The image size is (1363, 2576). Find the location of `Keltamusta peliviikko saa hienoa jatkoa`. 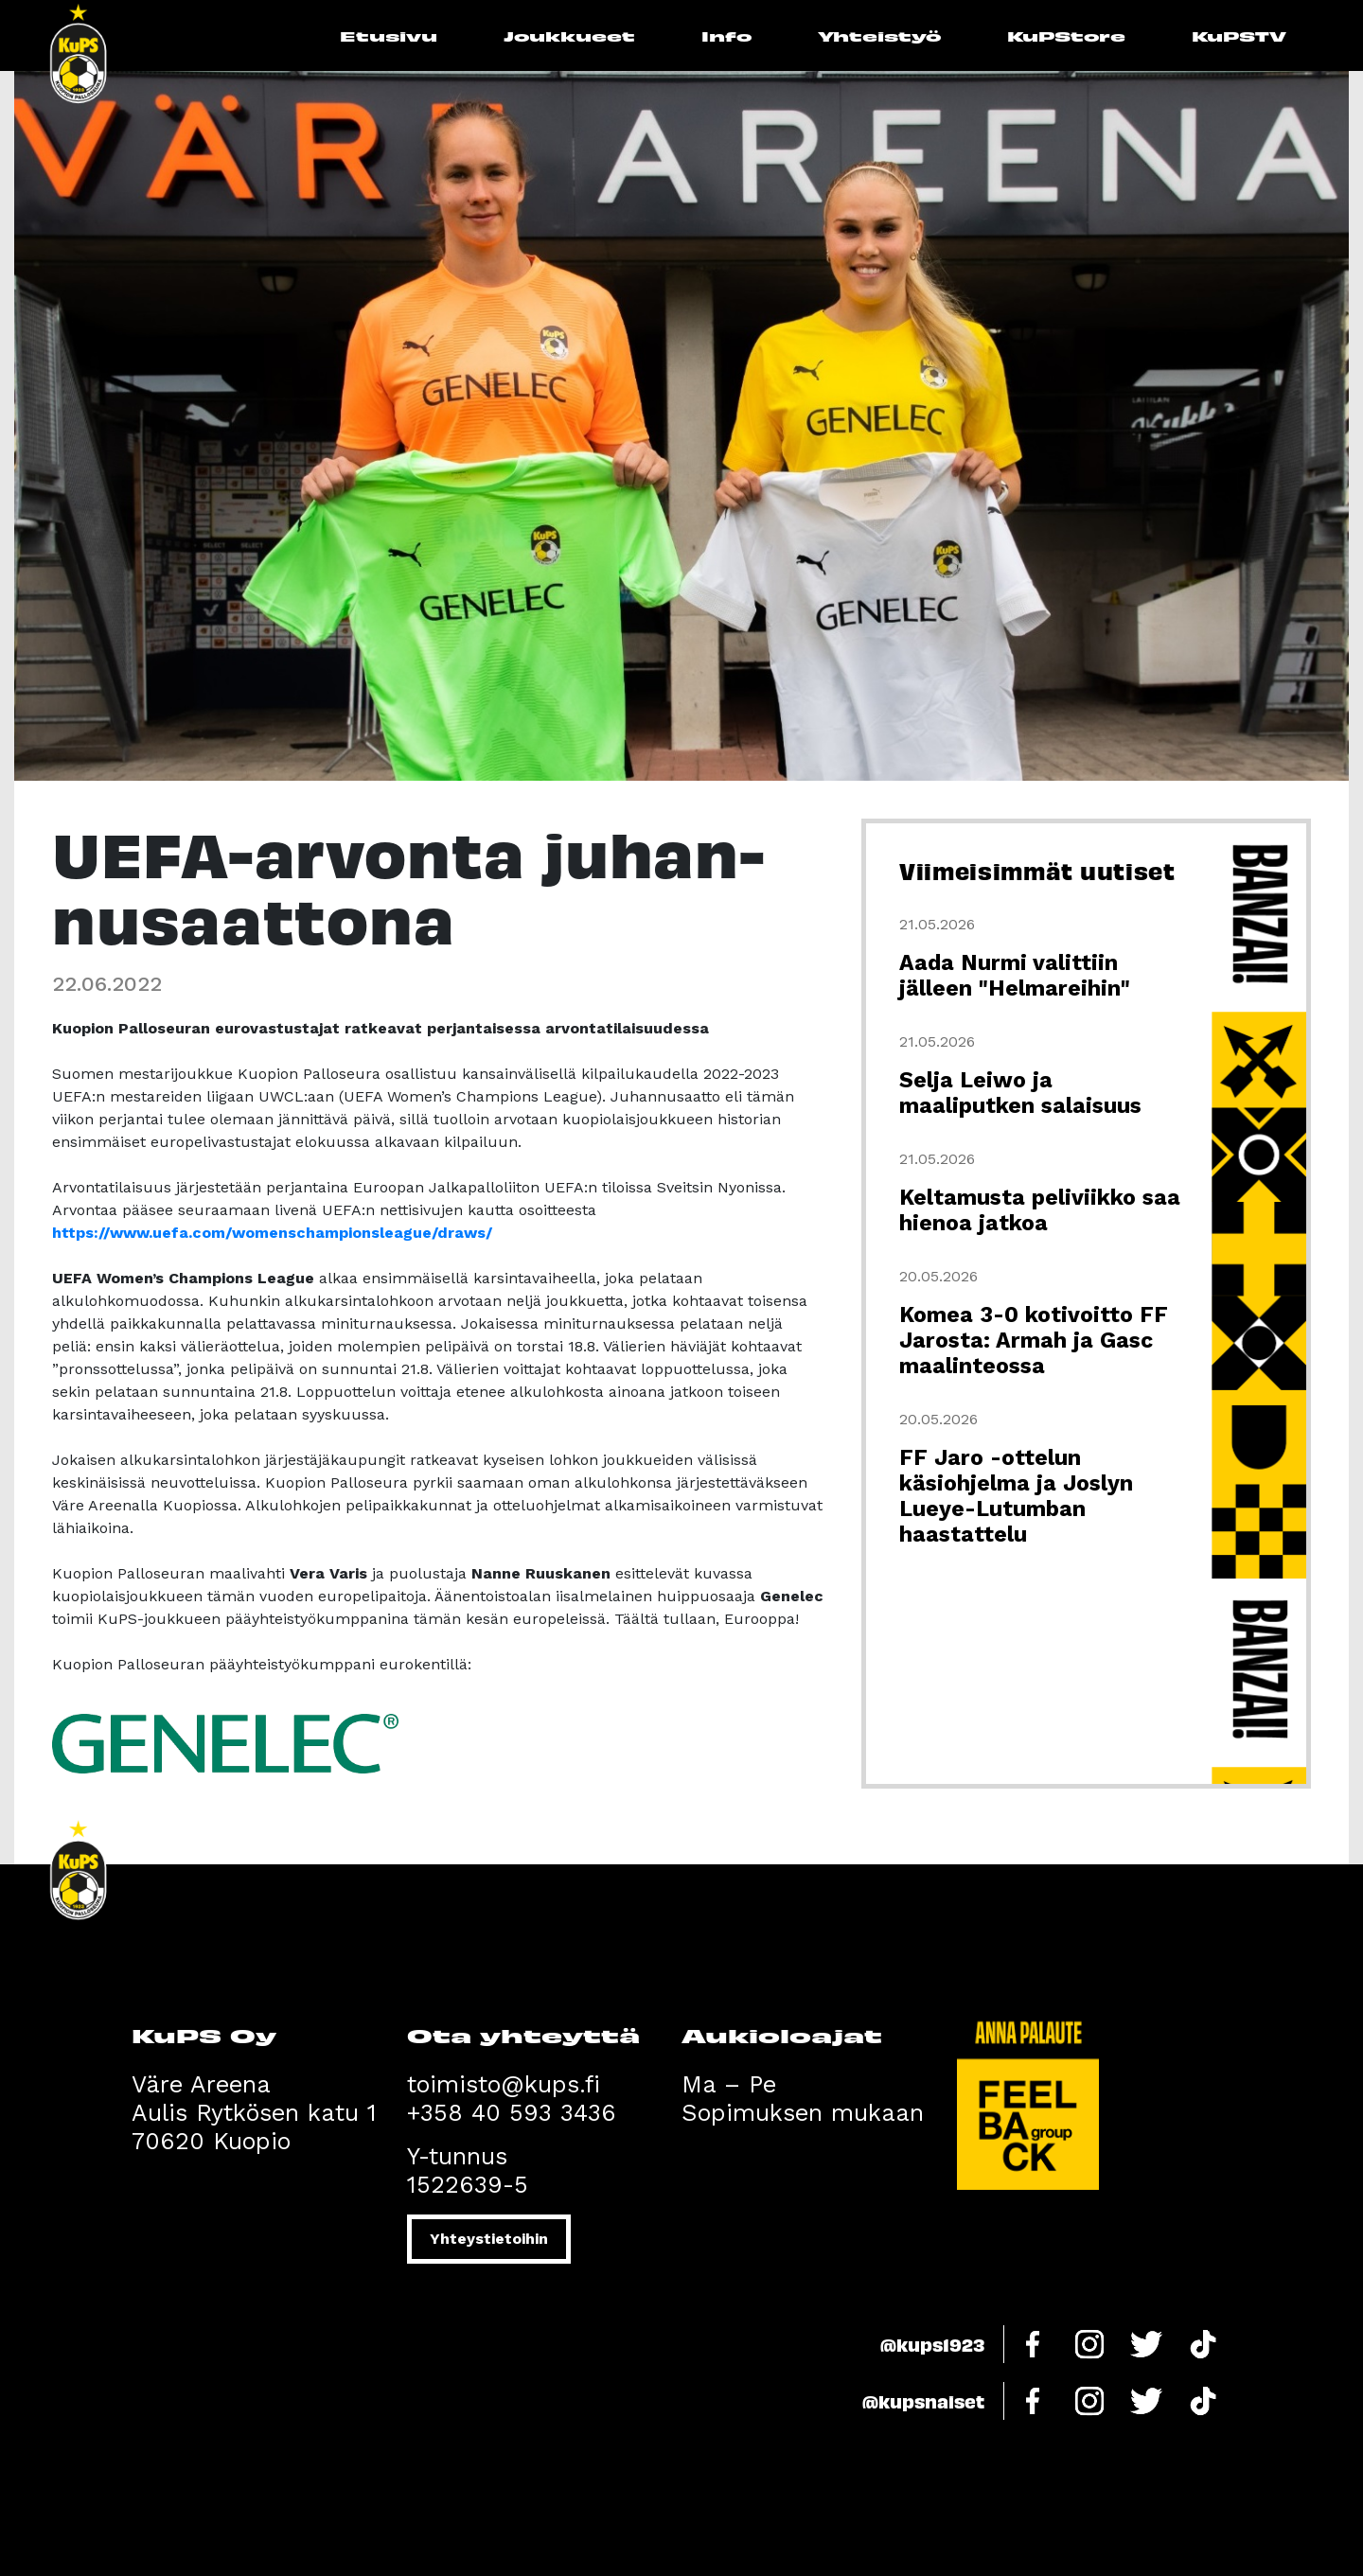

Keltamusta peliviikko saa hienoa jatkoa is located at coordinates (1039, 1210).